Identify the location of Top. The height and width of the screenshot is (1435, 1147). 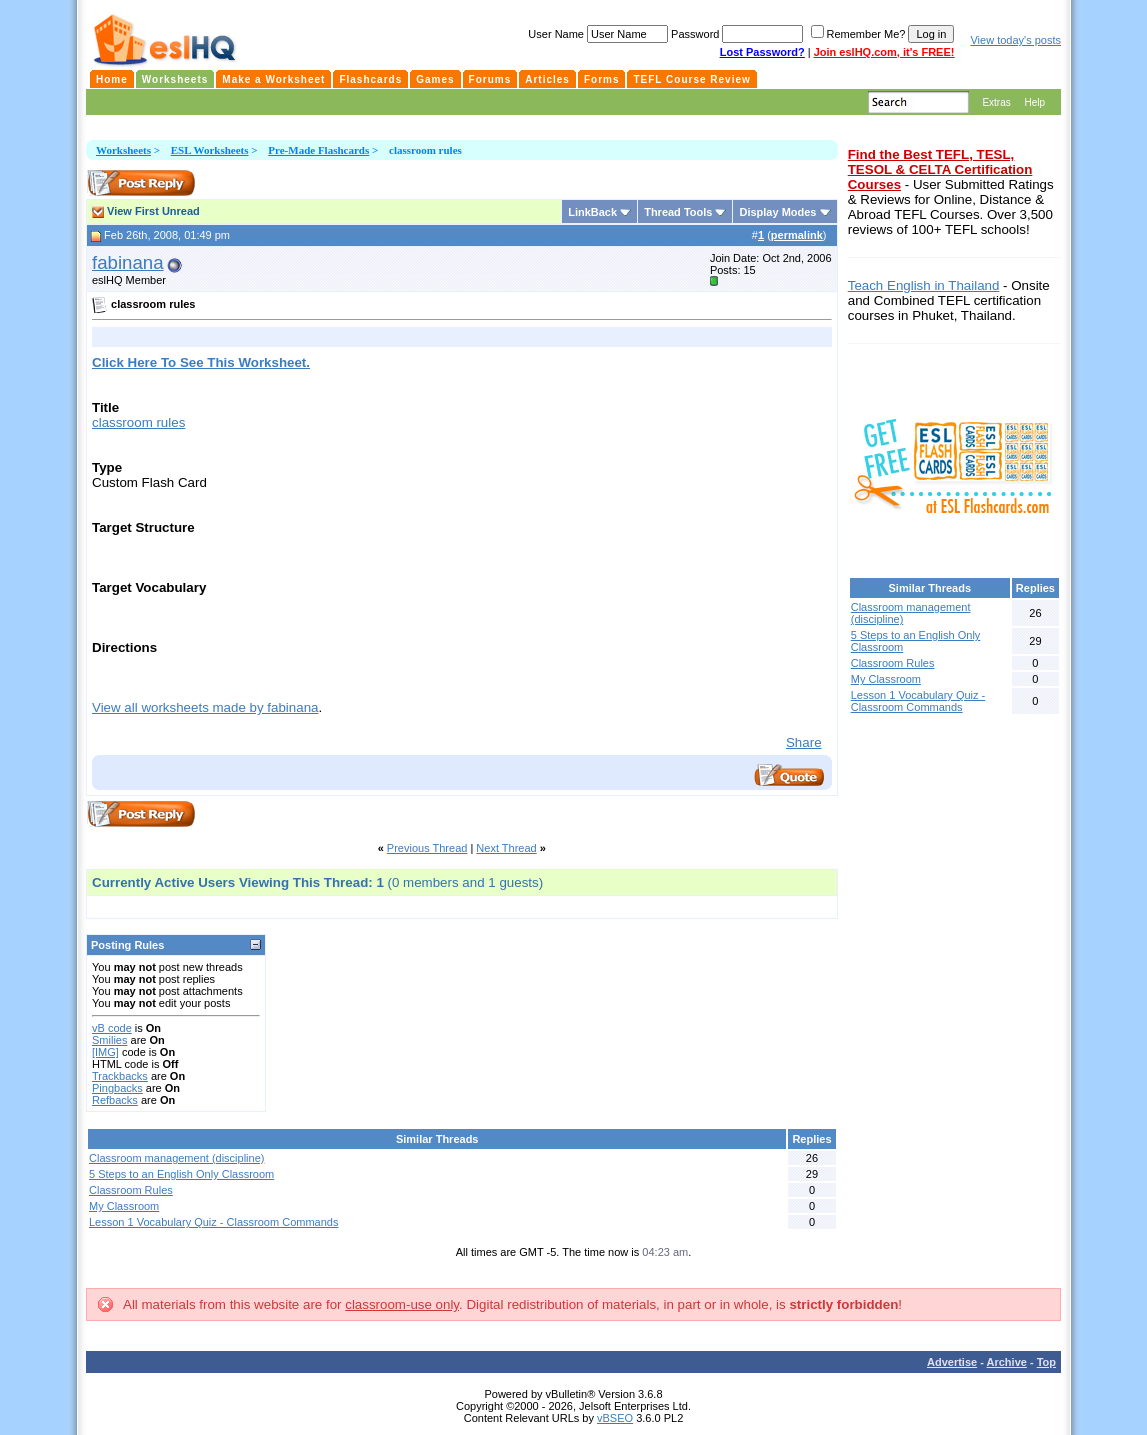
(1046, 1362).